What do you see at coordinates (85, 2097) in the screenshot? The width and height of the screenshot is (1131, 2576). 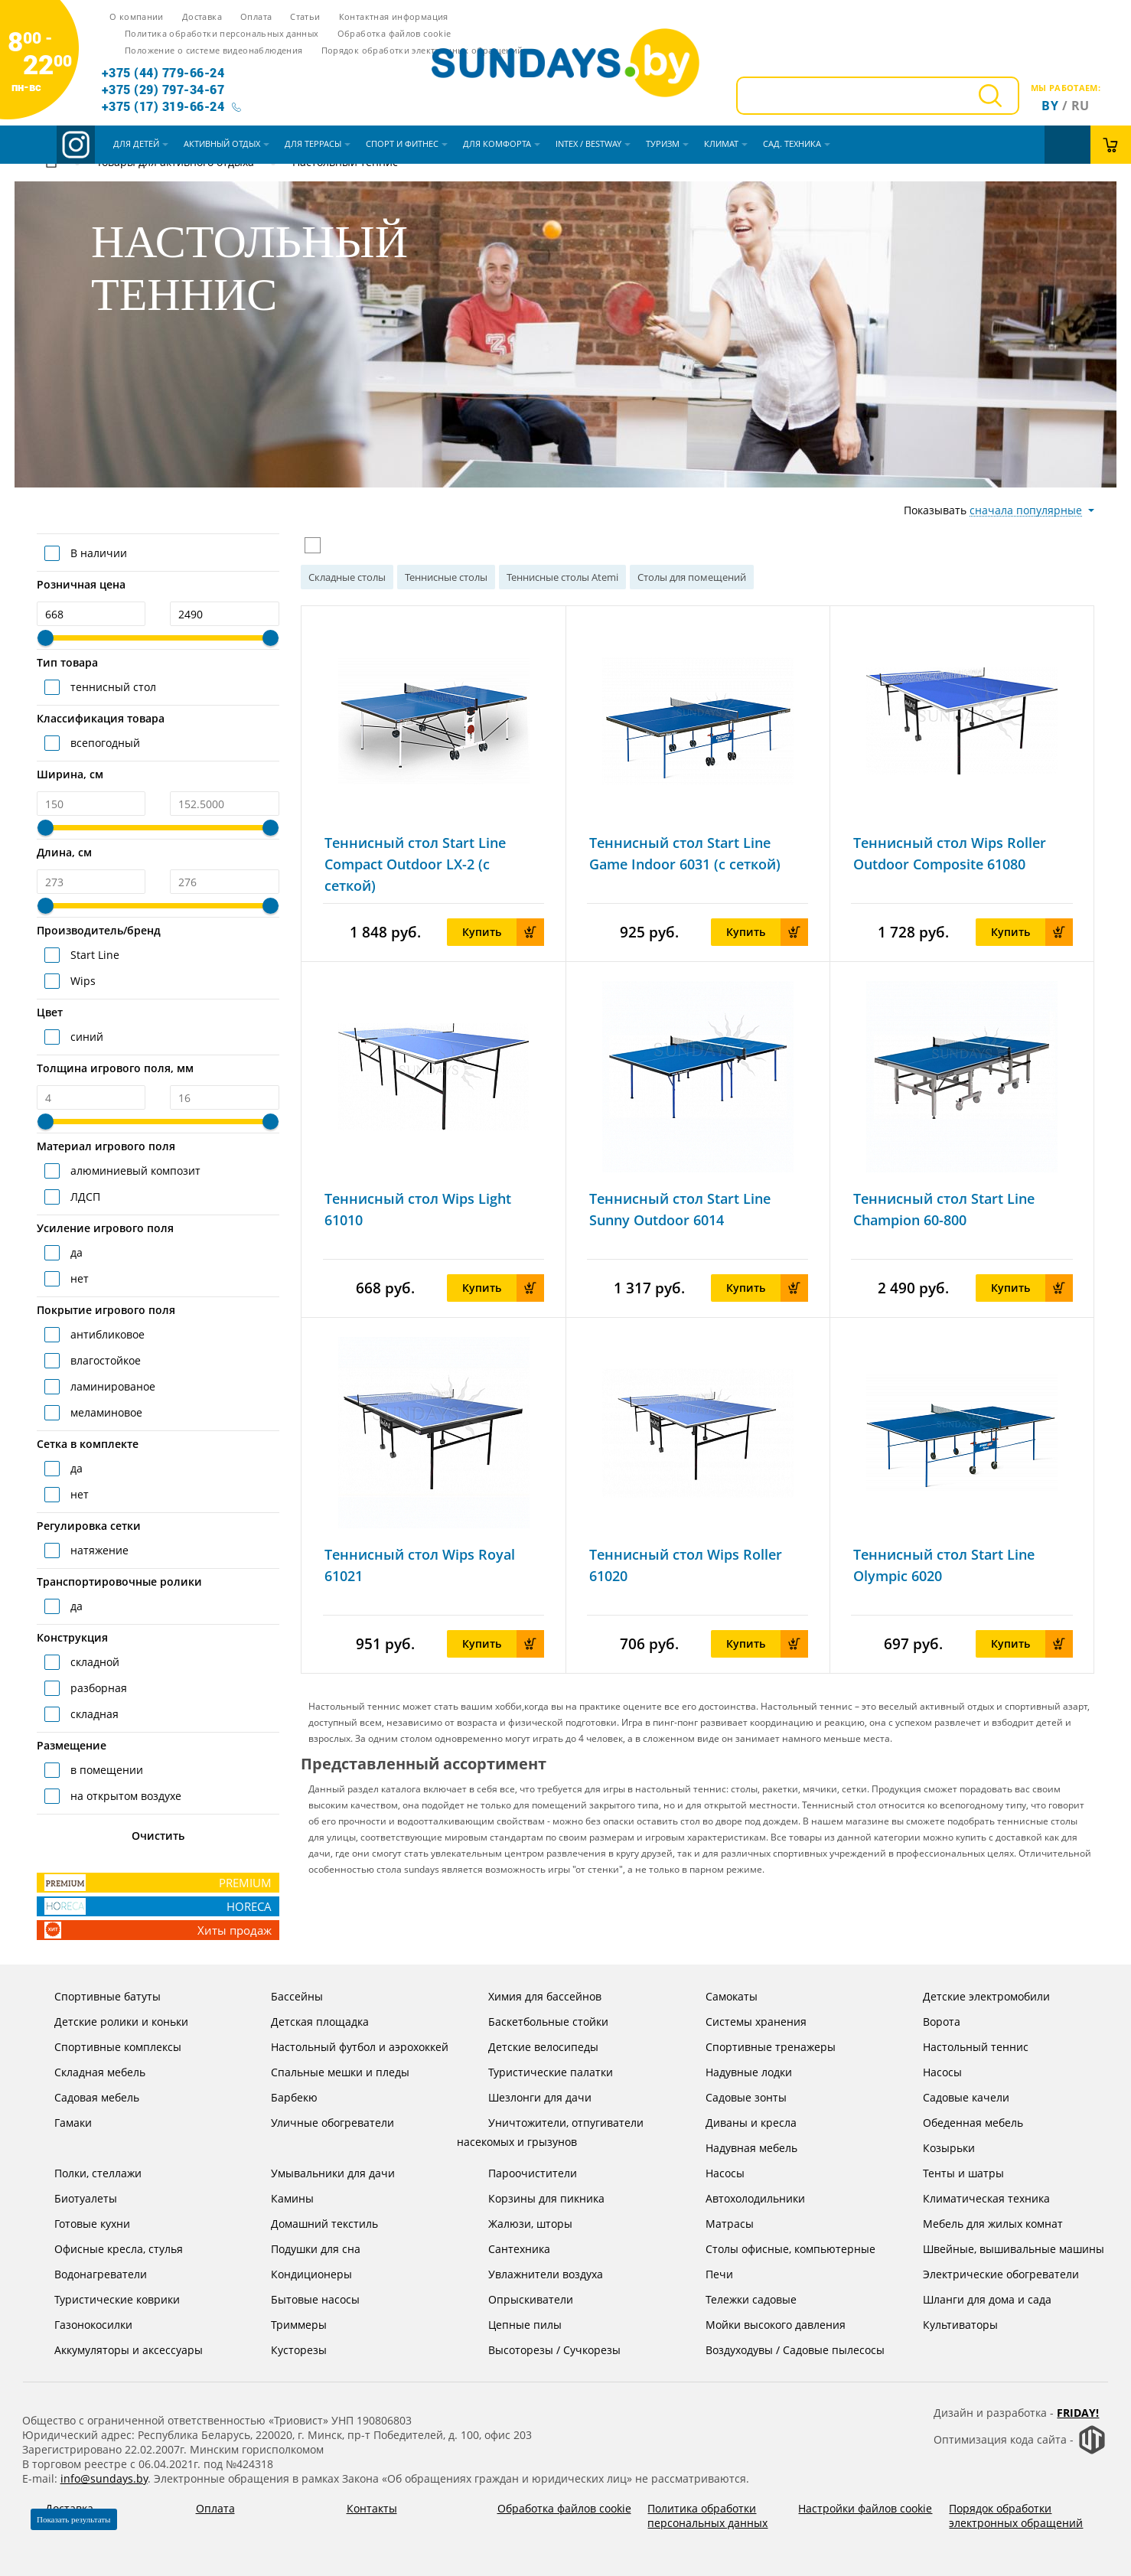 I see `Садовая мебель` at bounding box center [85, 2097].